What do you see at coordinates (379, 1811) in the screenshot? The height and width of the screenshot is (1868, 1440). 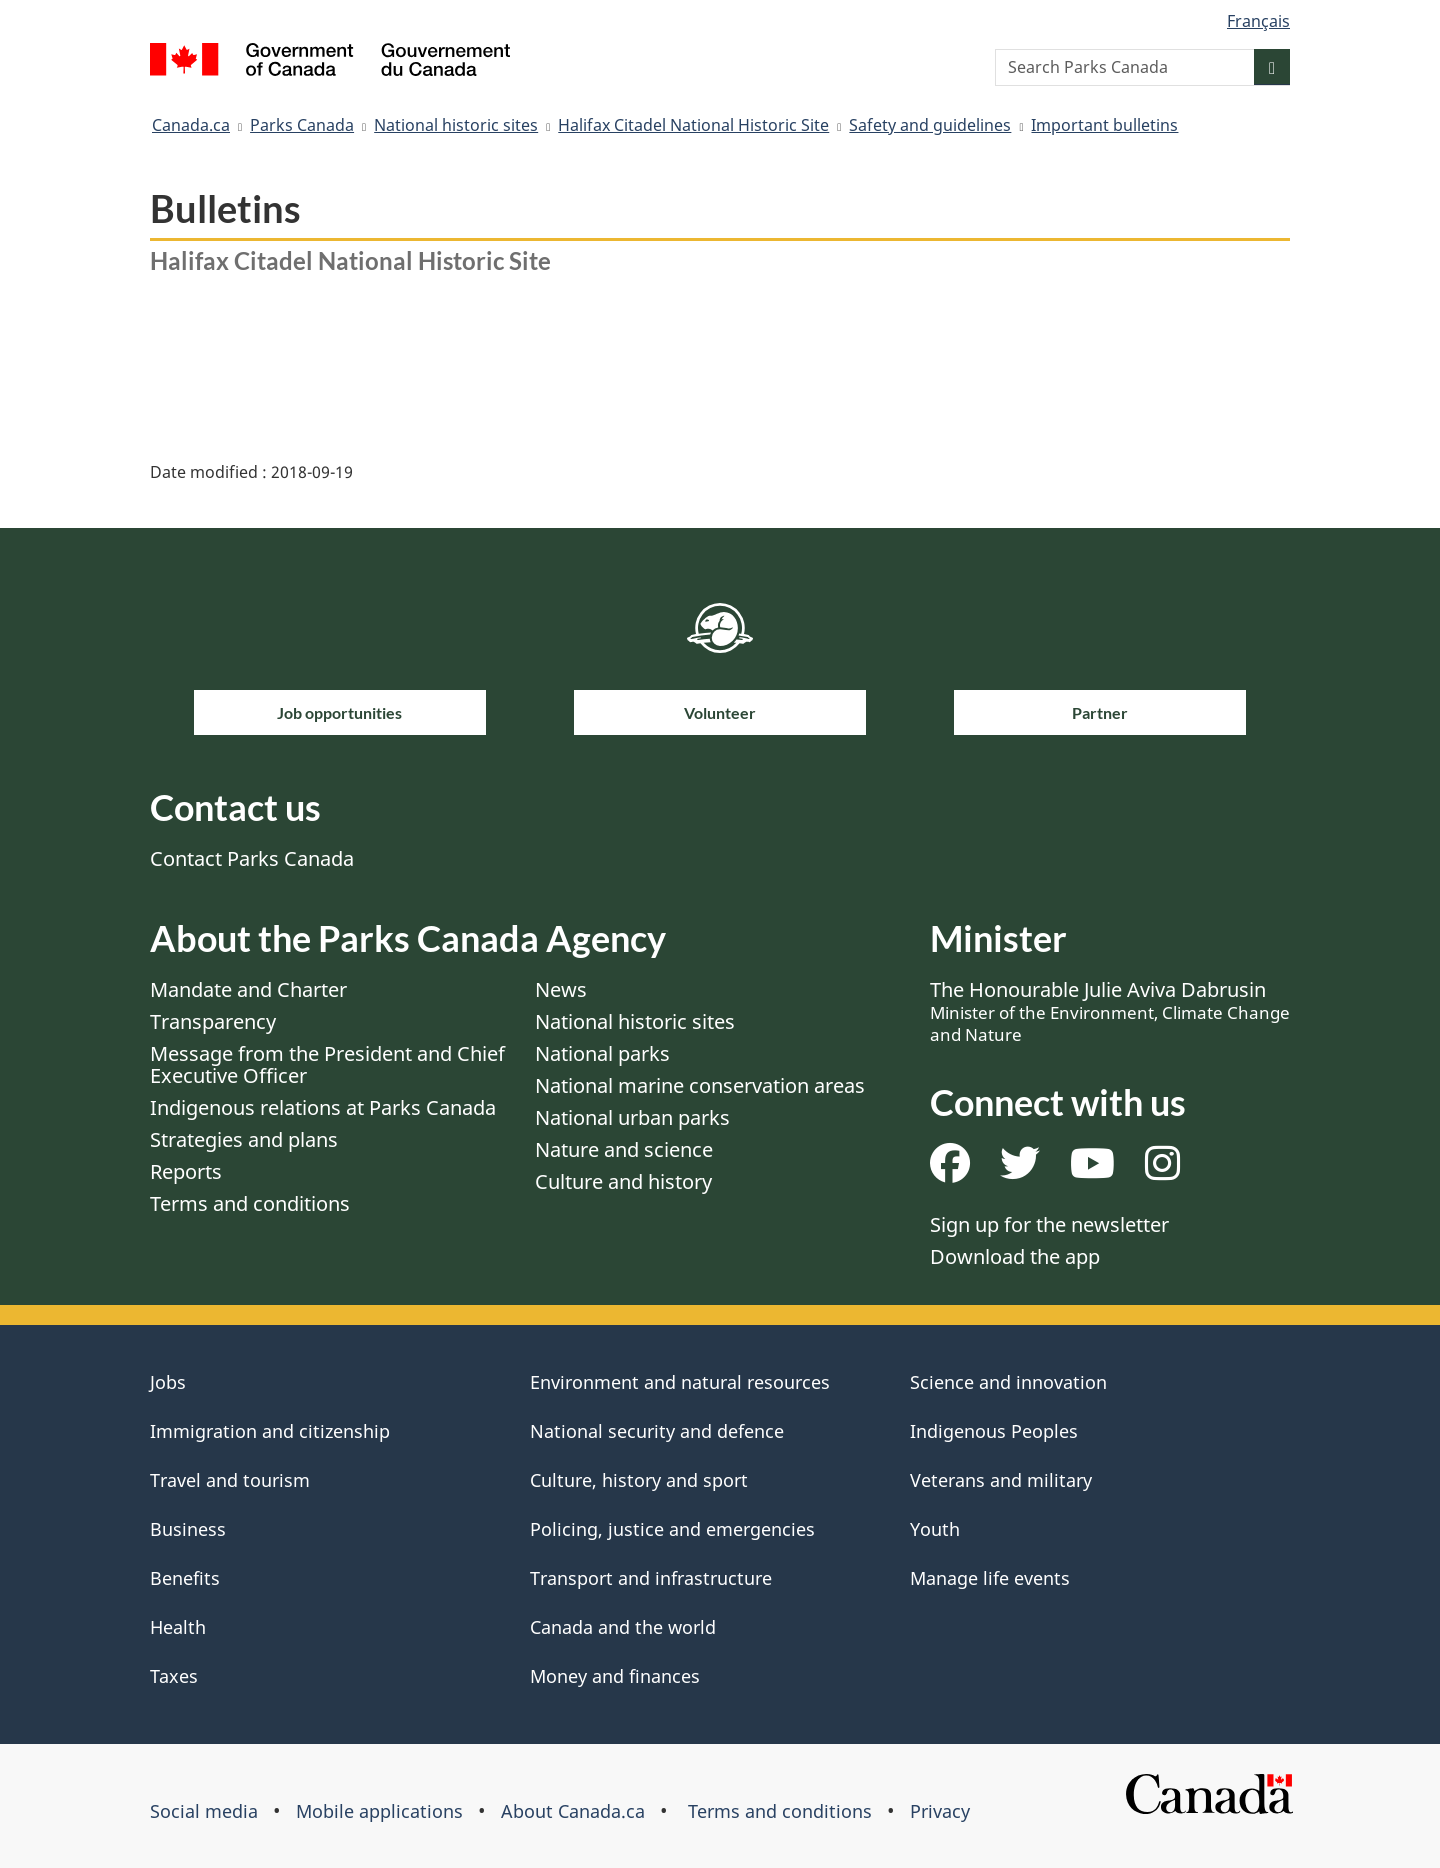 I see `Mobile applications` at bounding box center [379, 1811].